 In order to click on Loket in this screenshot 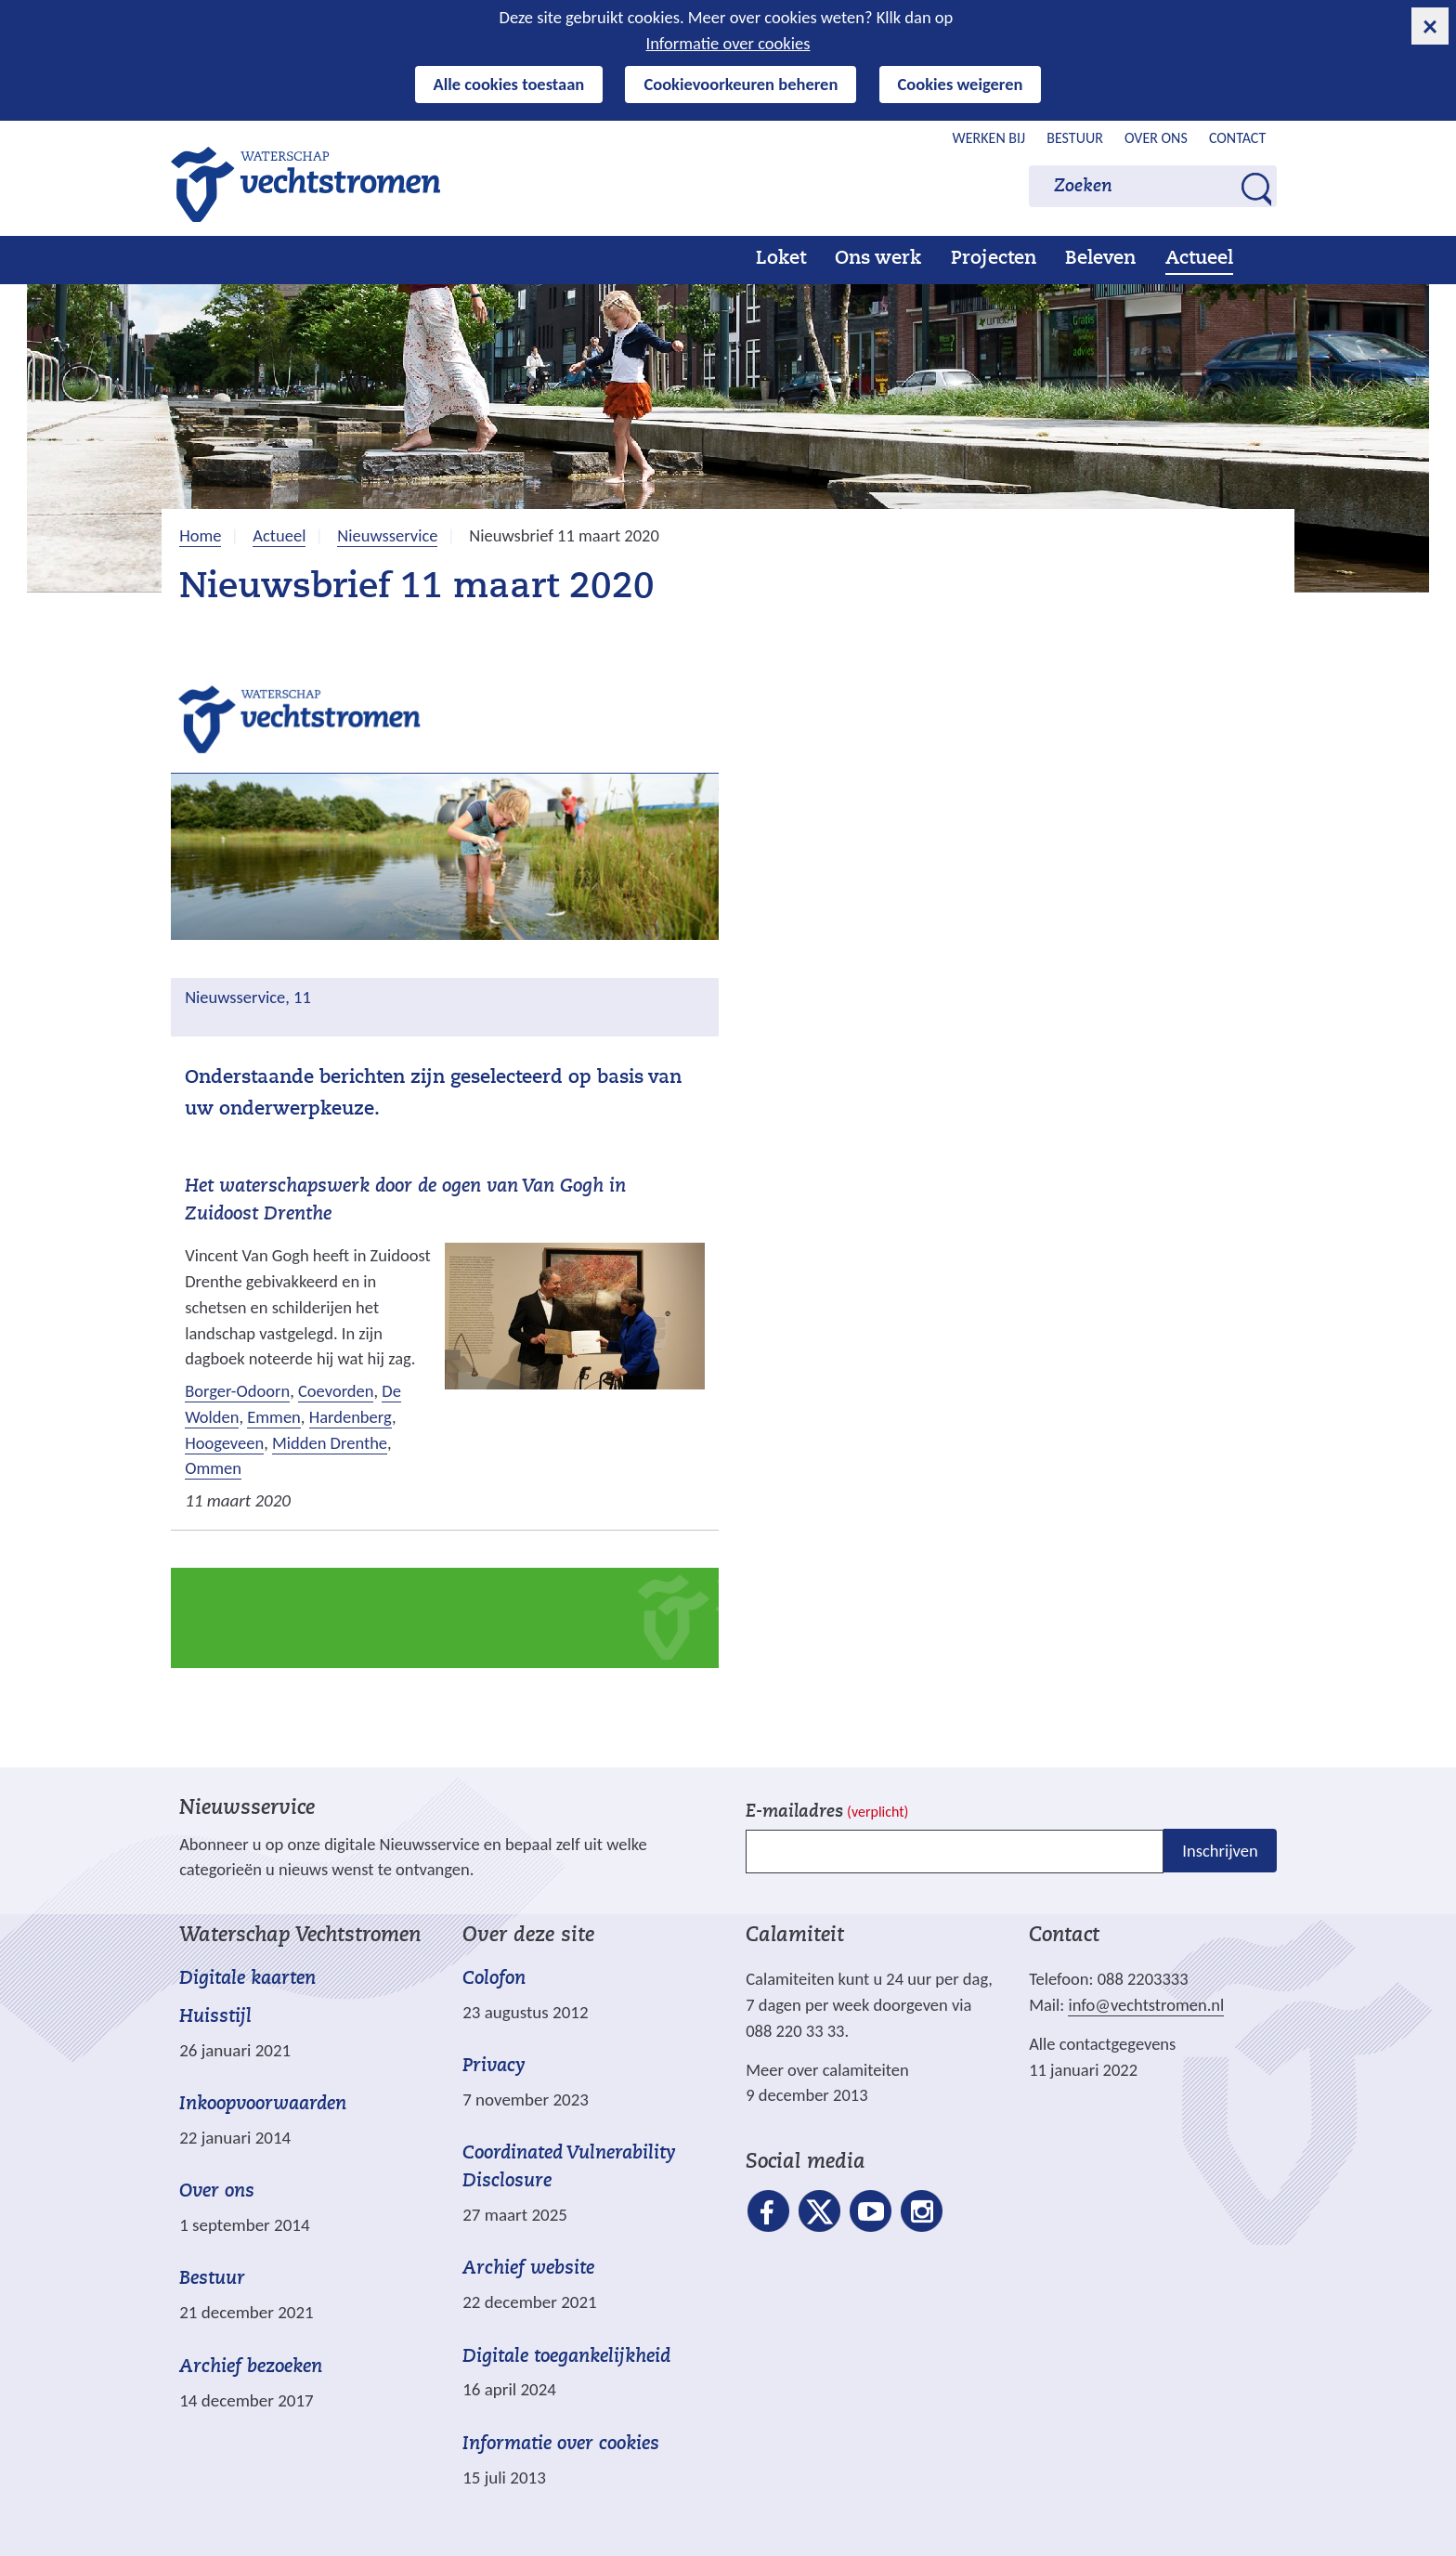, I will do `click(781, 259)`.